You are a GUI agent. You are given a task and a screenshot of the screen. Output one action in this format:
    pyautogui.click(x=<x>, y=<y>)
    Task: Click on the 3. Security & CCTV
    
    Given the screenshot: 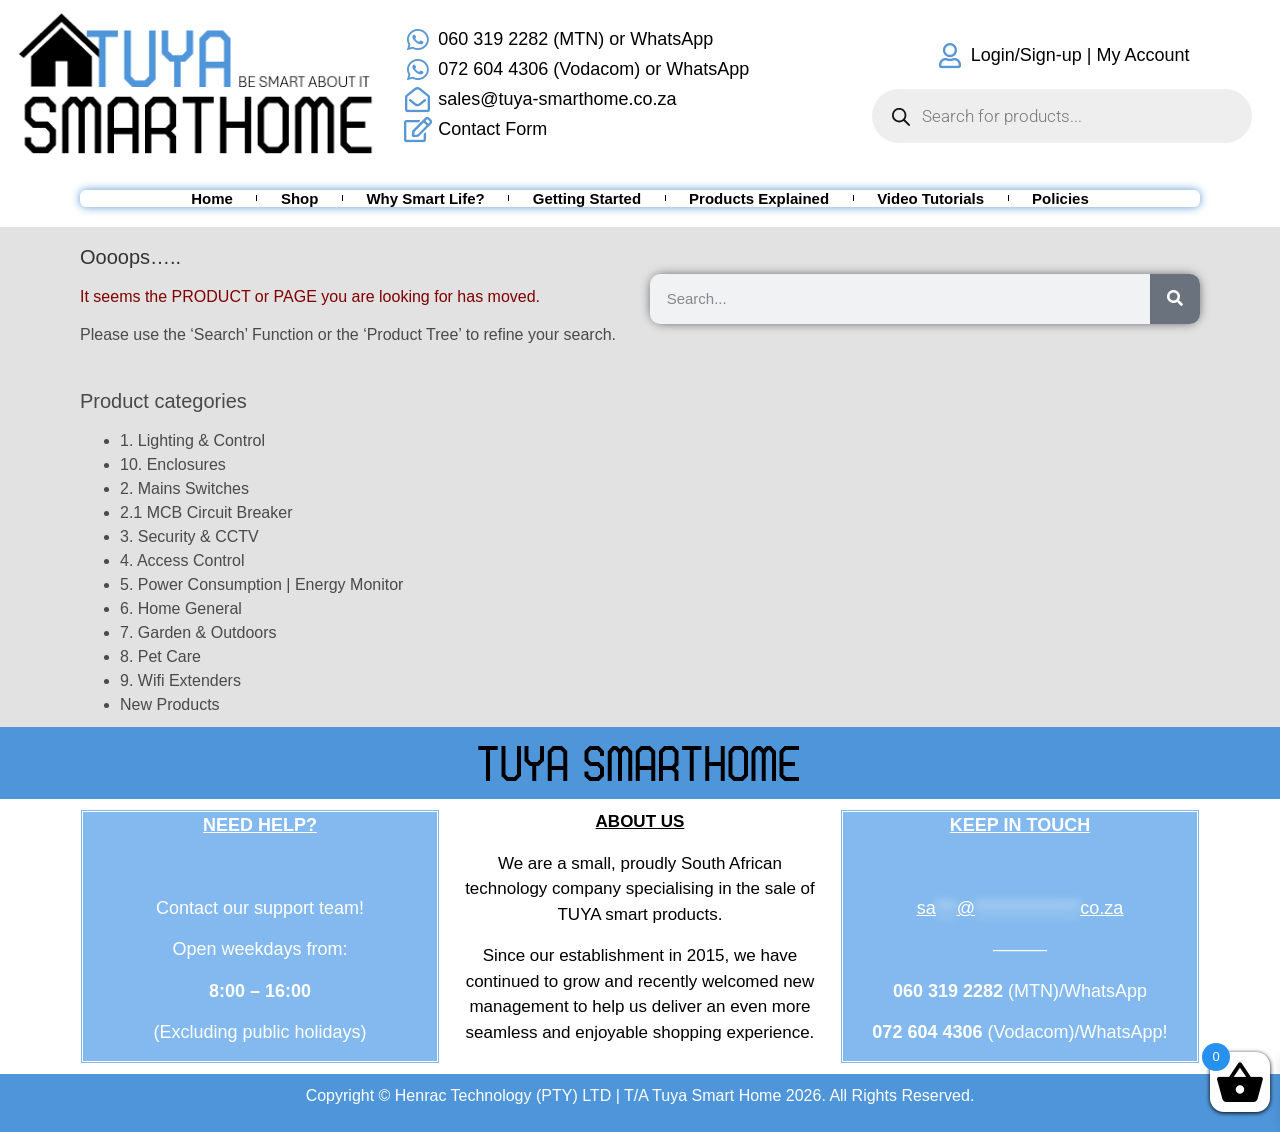 What is the action you would take?
    pyautogui.click(x=189, y=536)
    